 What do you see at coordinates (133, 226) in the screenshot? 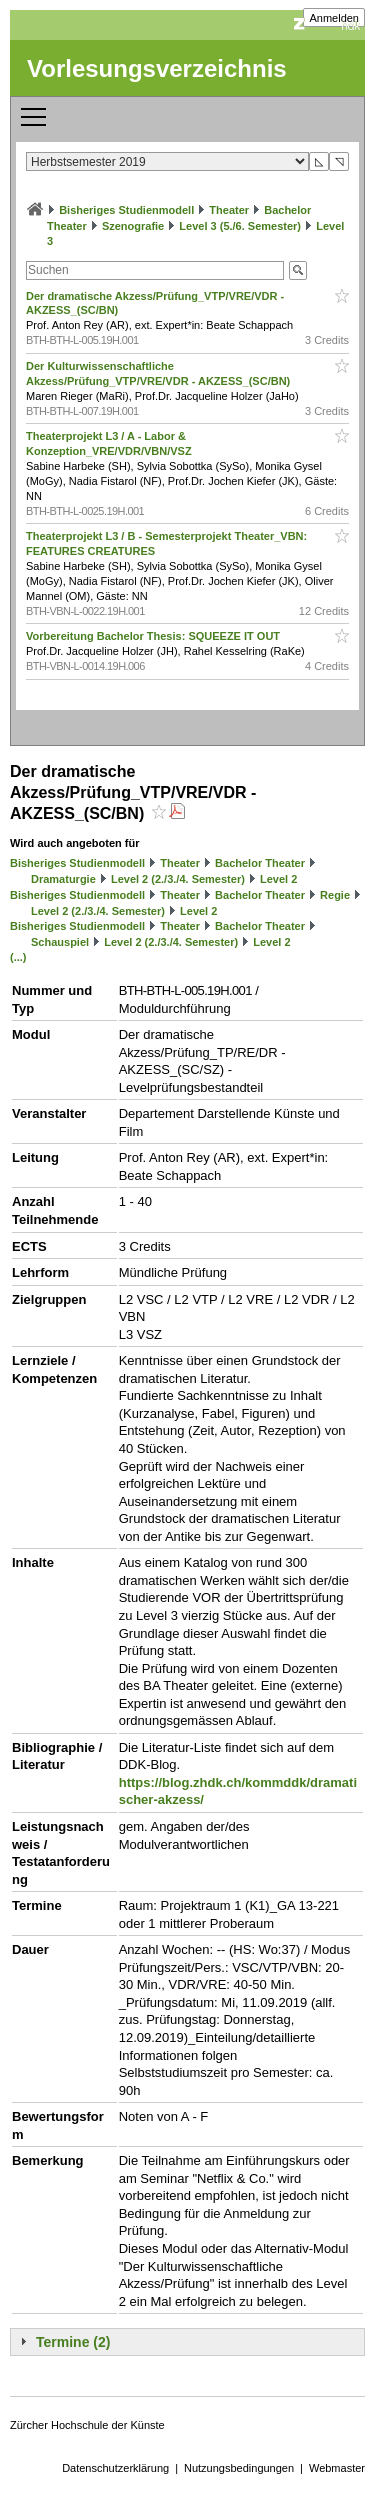
I see `Szenografie` at bounding box center [133, 226].